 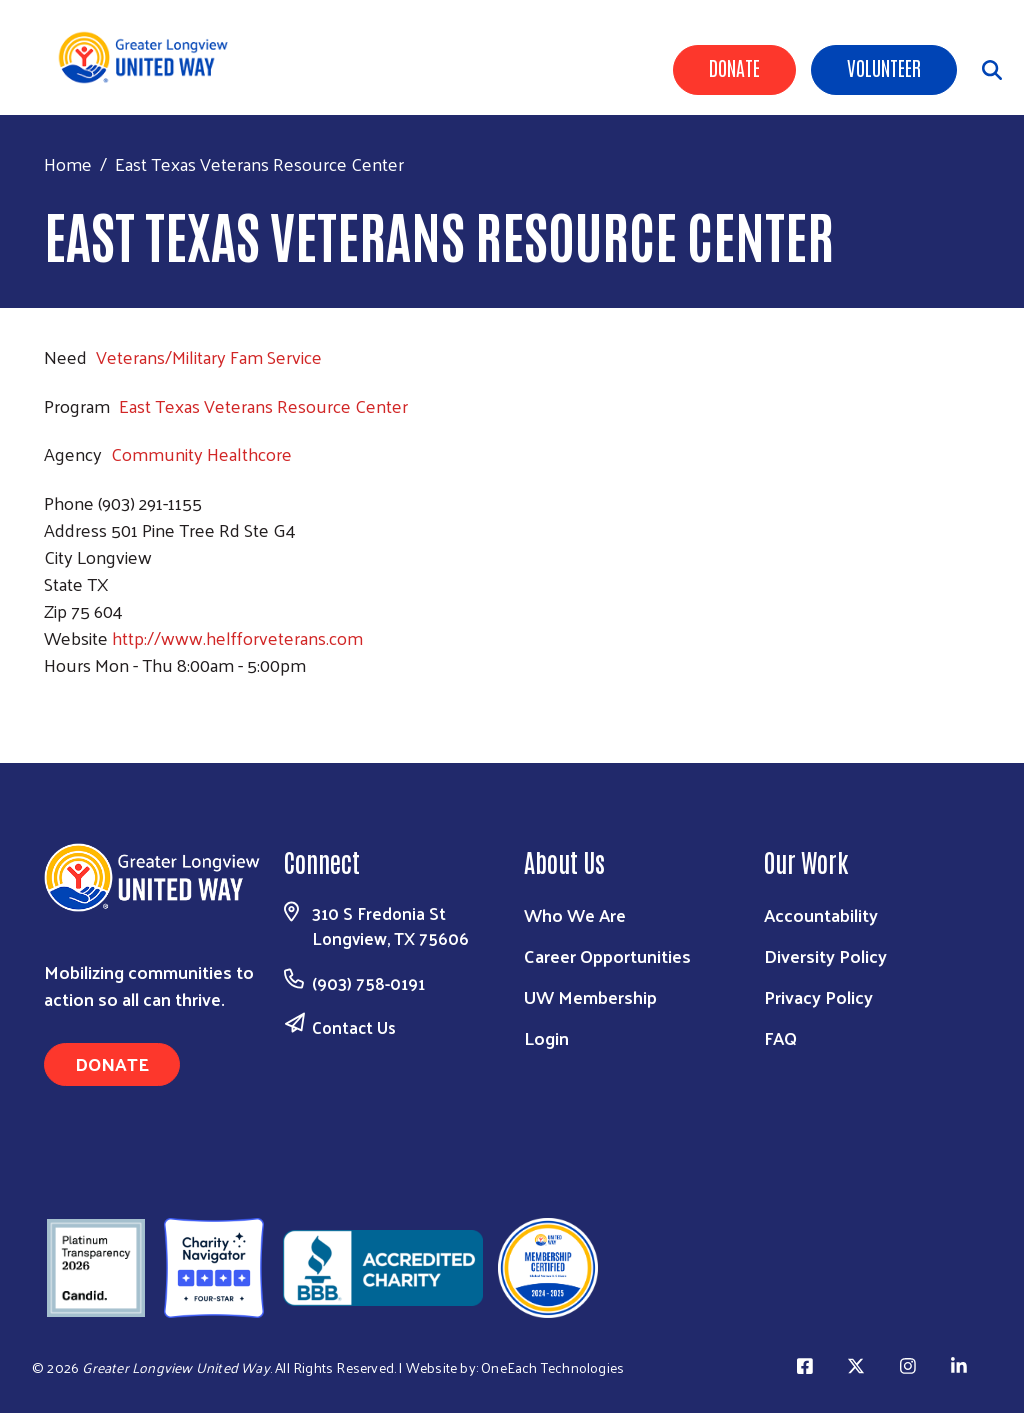 I want to click on Volunteer, so click(x=884, y=67).